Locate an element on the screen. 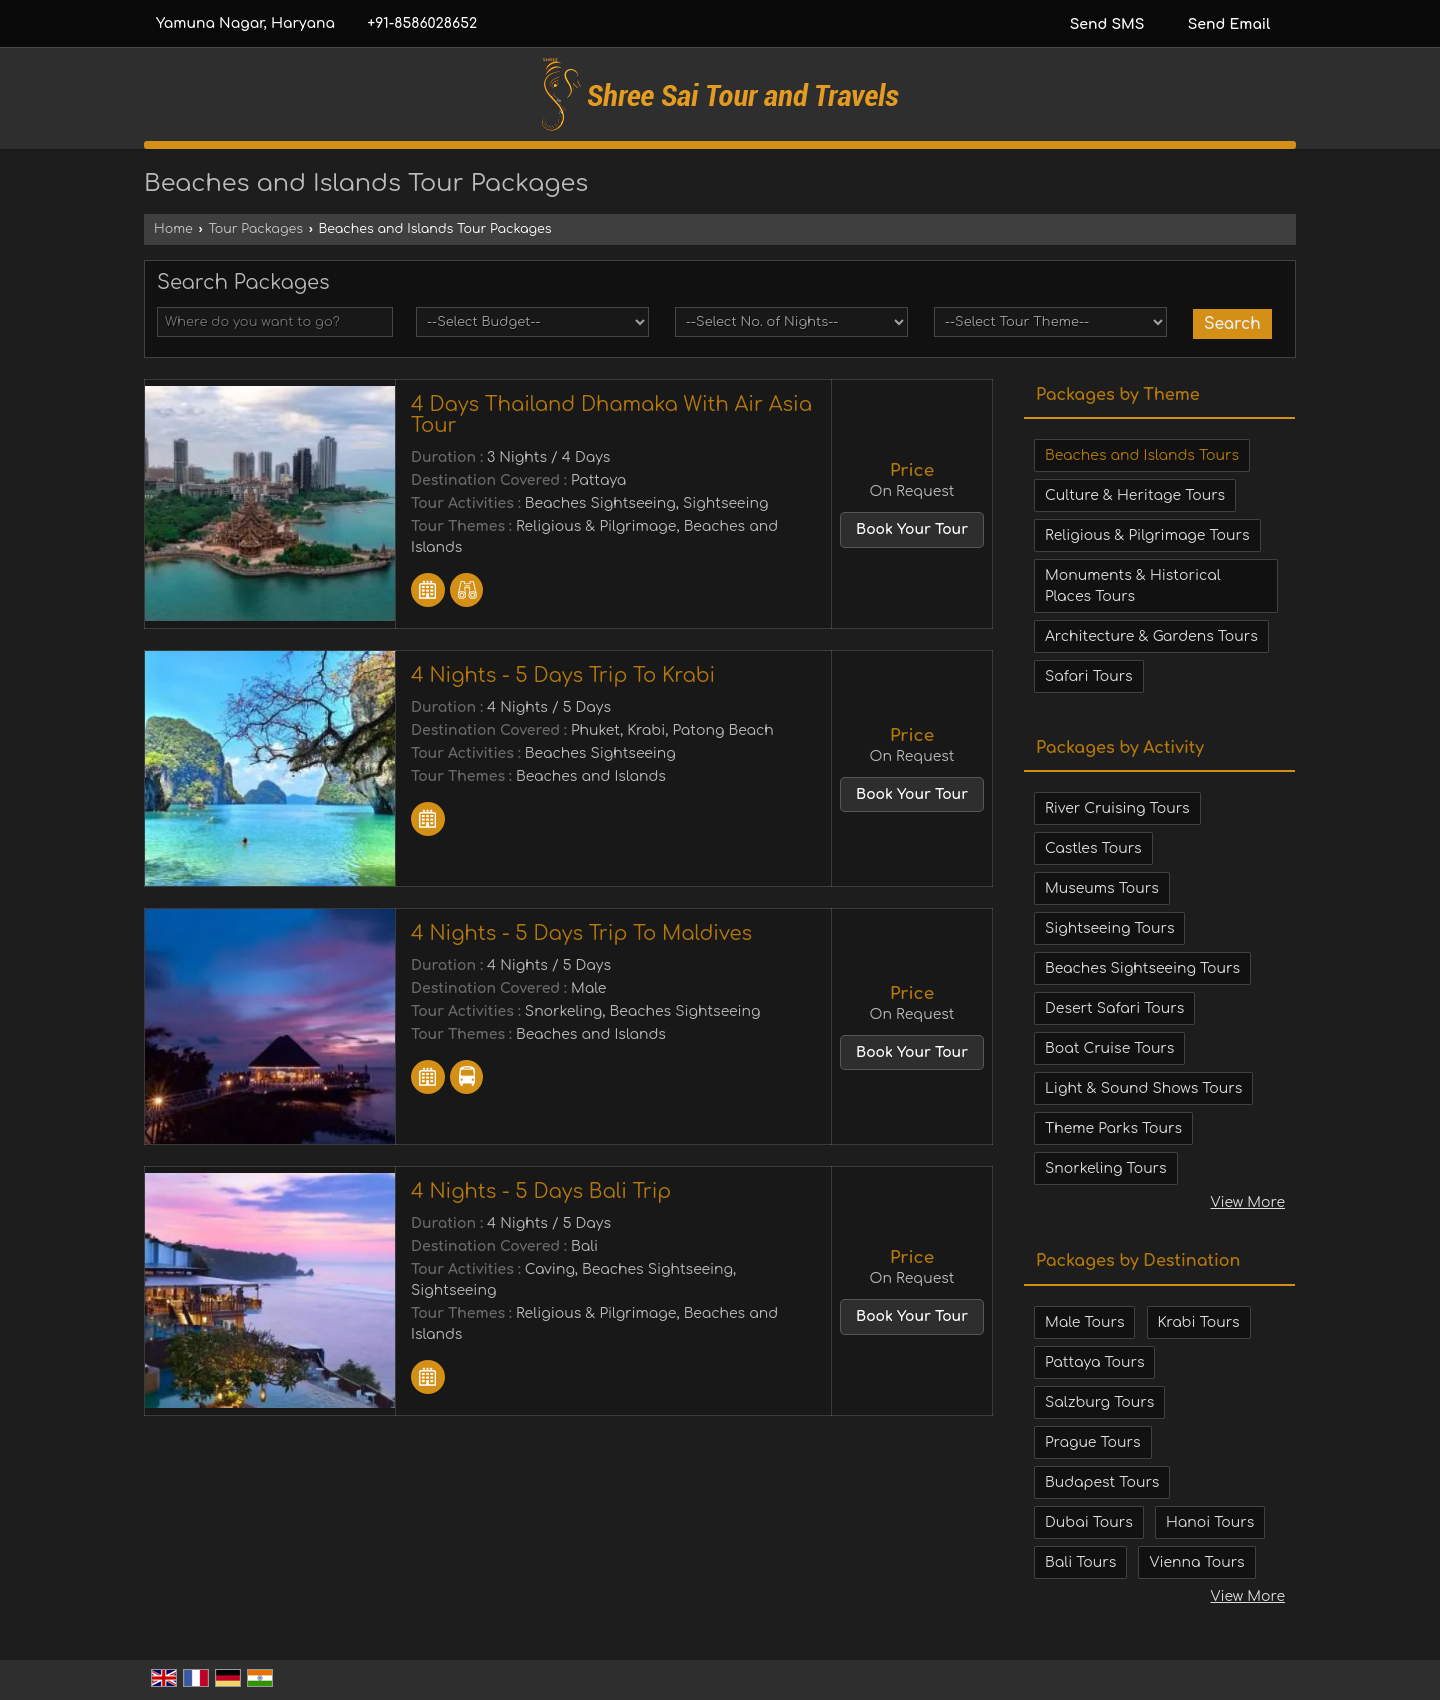  River Cruising Tours is located at coordinates (1117, 808).